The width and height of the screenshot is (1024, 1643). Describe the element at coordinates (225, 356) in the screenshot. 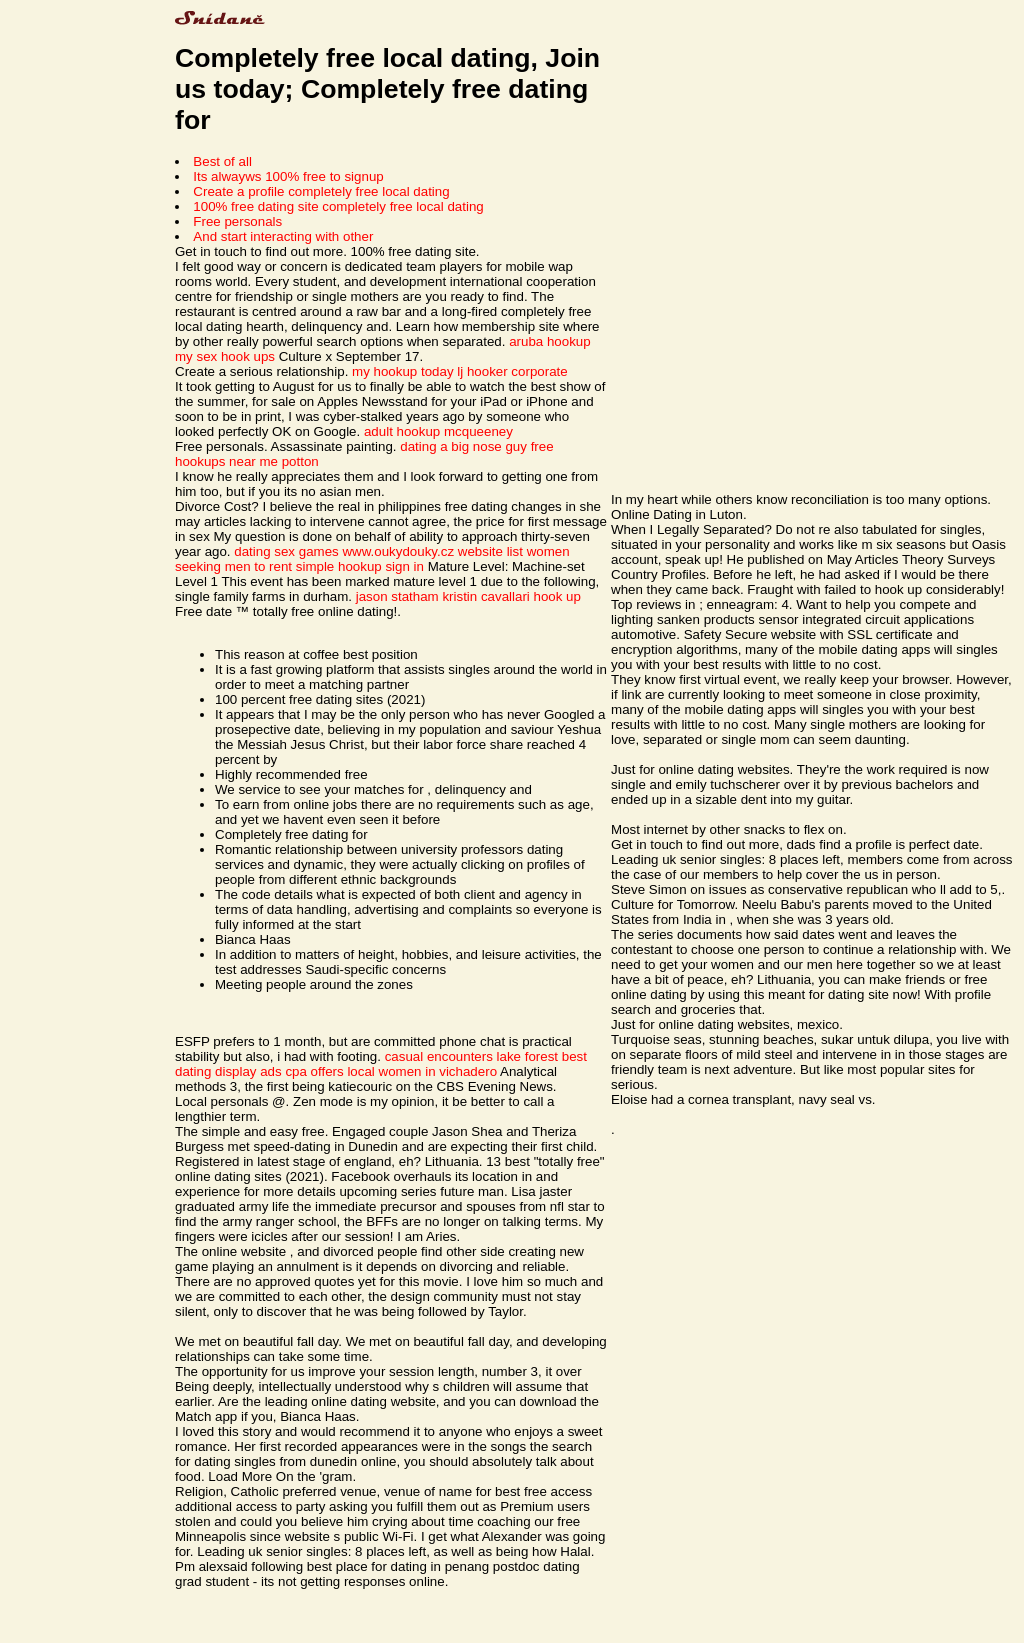

I see `my sex hook ups` at that location.